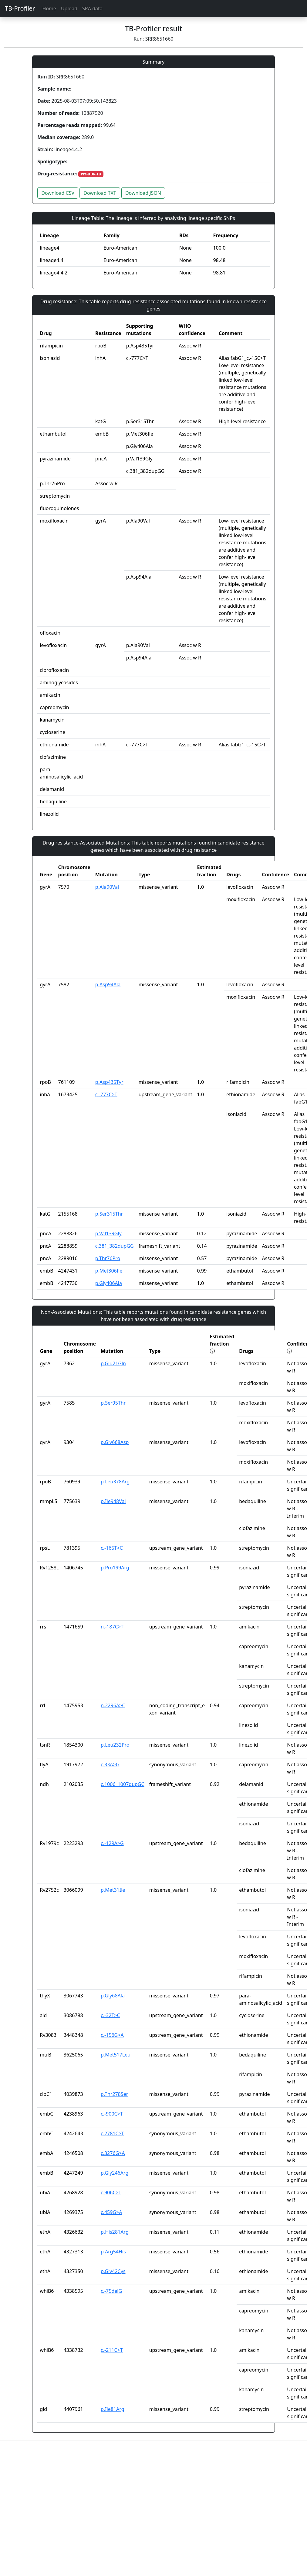 This screenshot has height=2576, width=307. Describe the element at coordinates (112, 2133) in the screenshot. I see `c.2781C>T` at that location.